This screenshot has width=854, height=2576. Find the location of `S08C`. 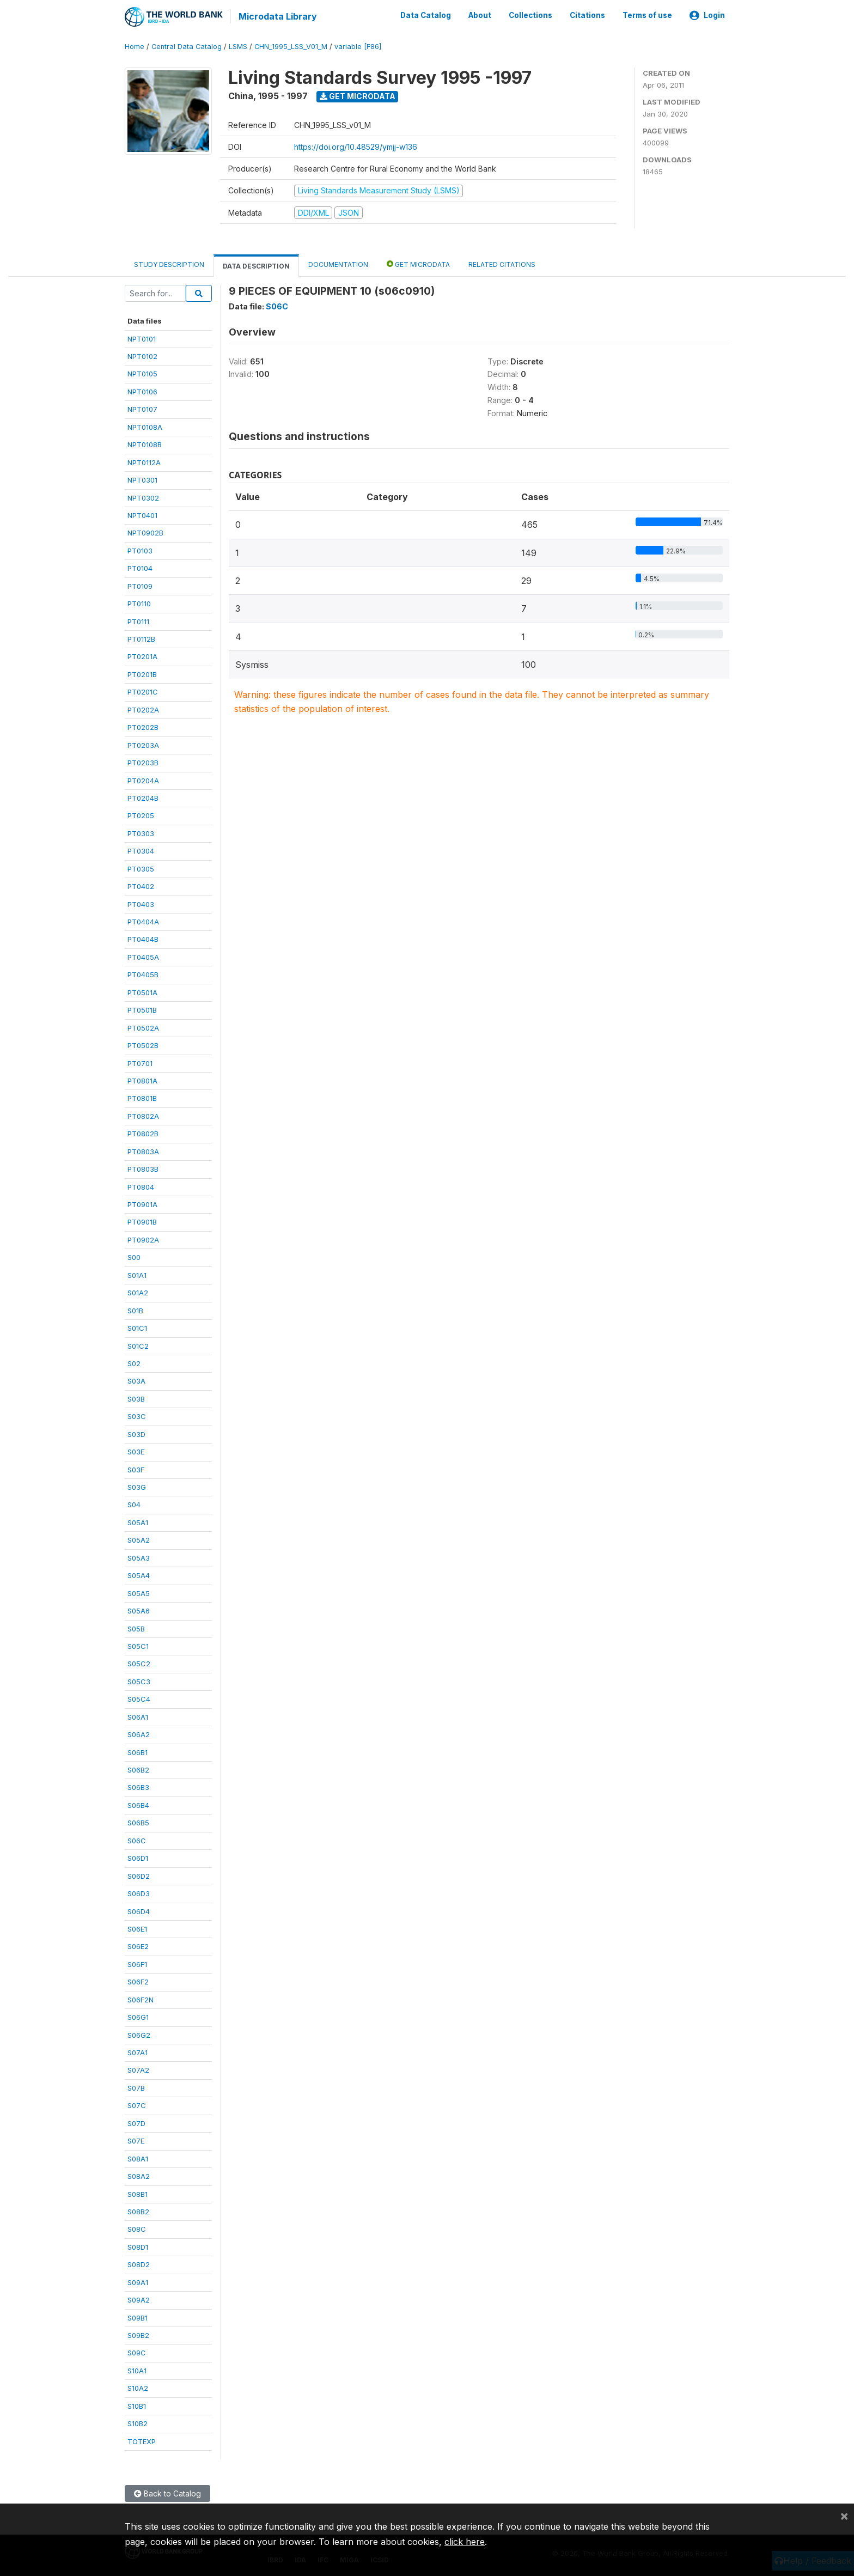

S08C is located at coordinates (136, 2228).